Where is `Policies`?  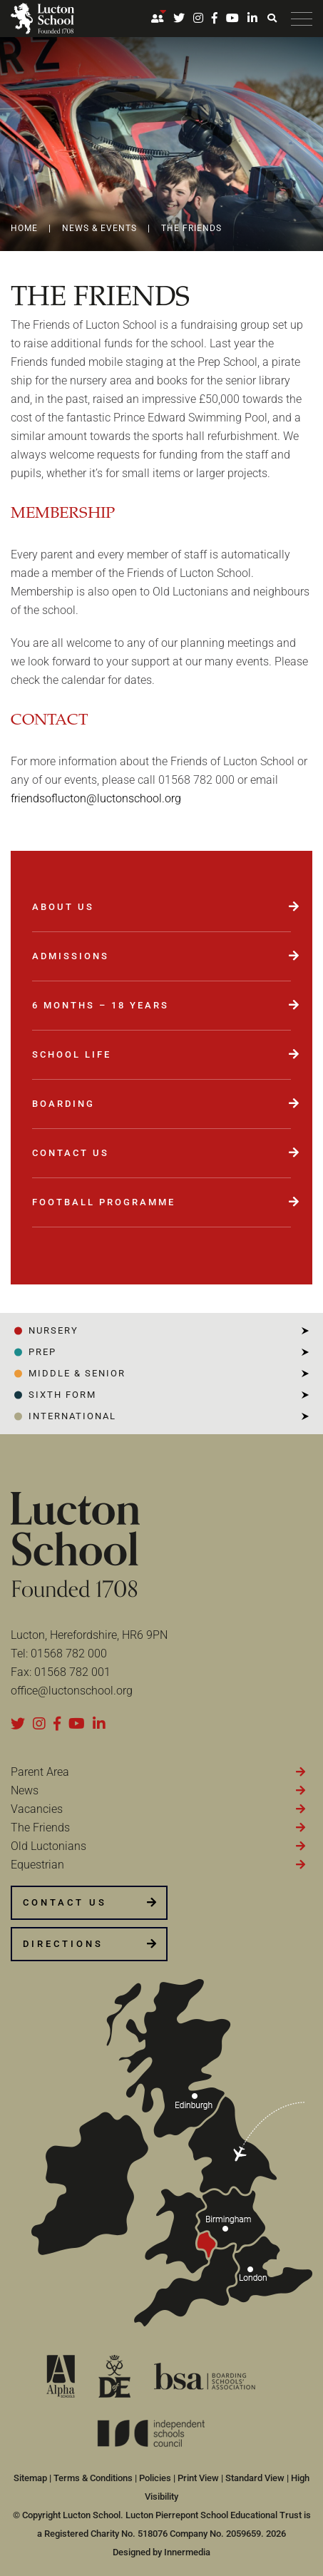 Policies is located at coordinates (155, 2478).